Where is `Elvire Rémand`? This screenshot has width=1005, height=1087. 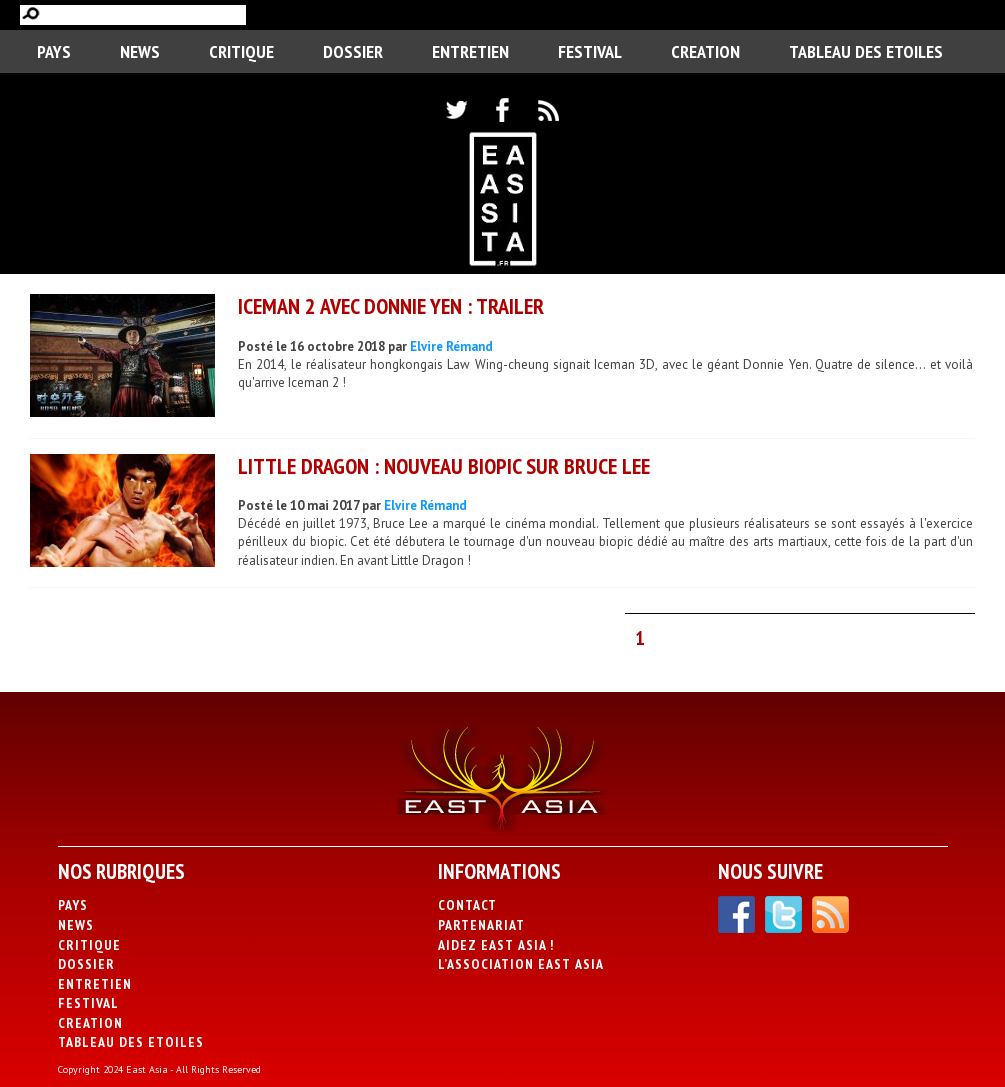 Elvire Rémand is located at coordinates (451, 346).